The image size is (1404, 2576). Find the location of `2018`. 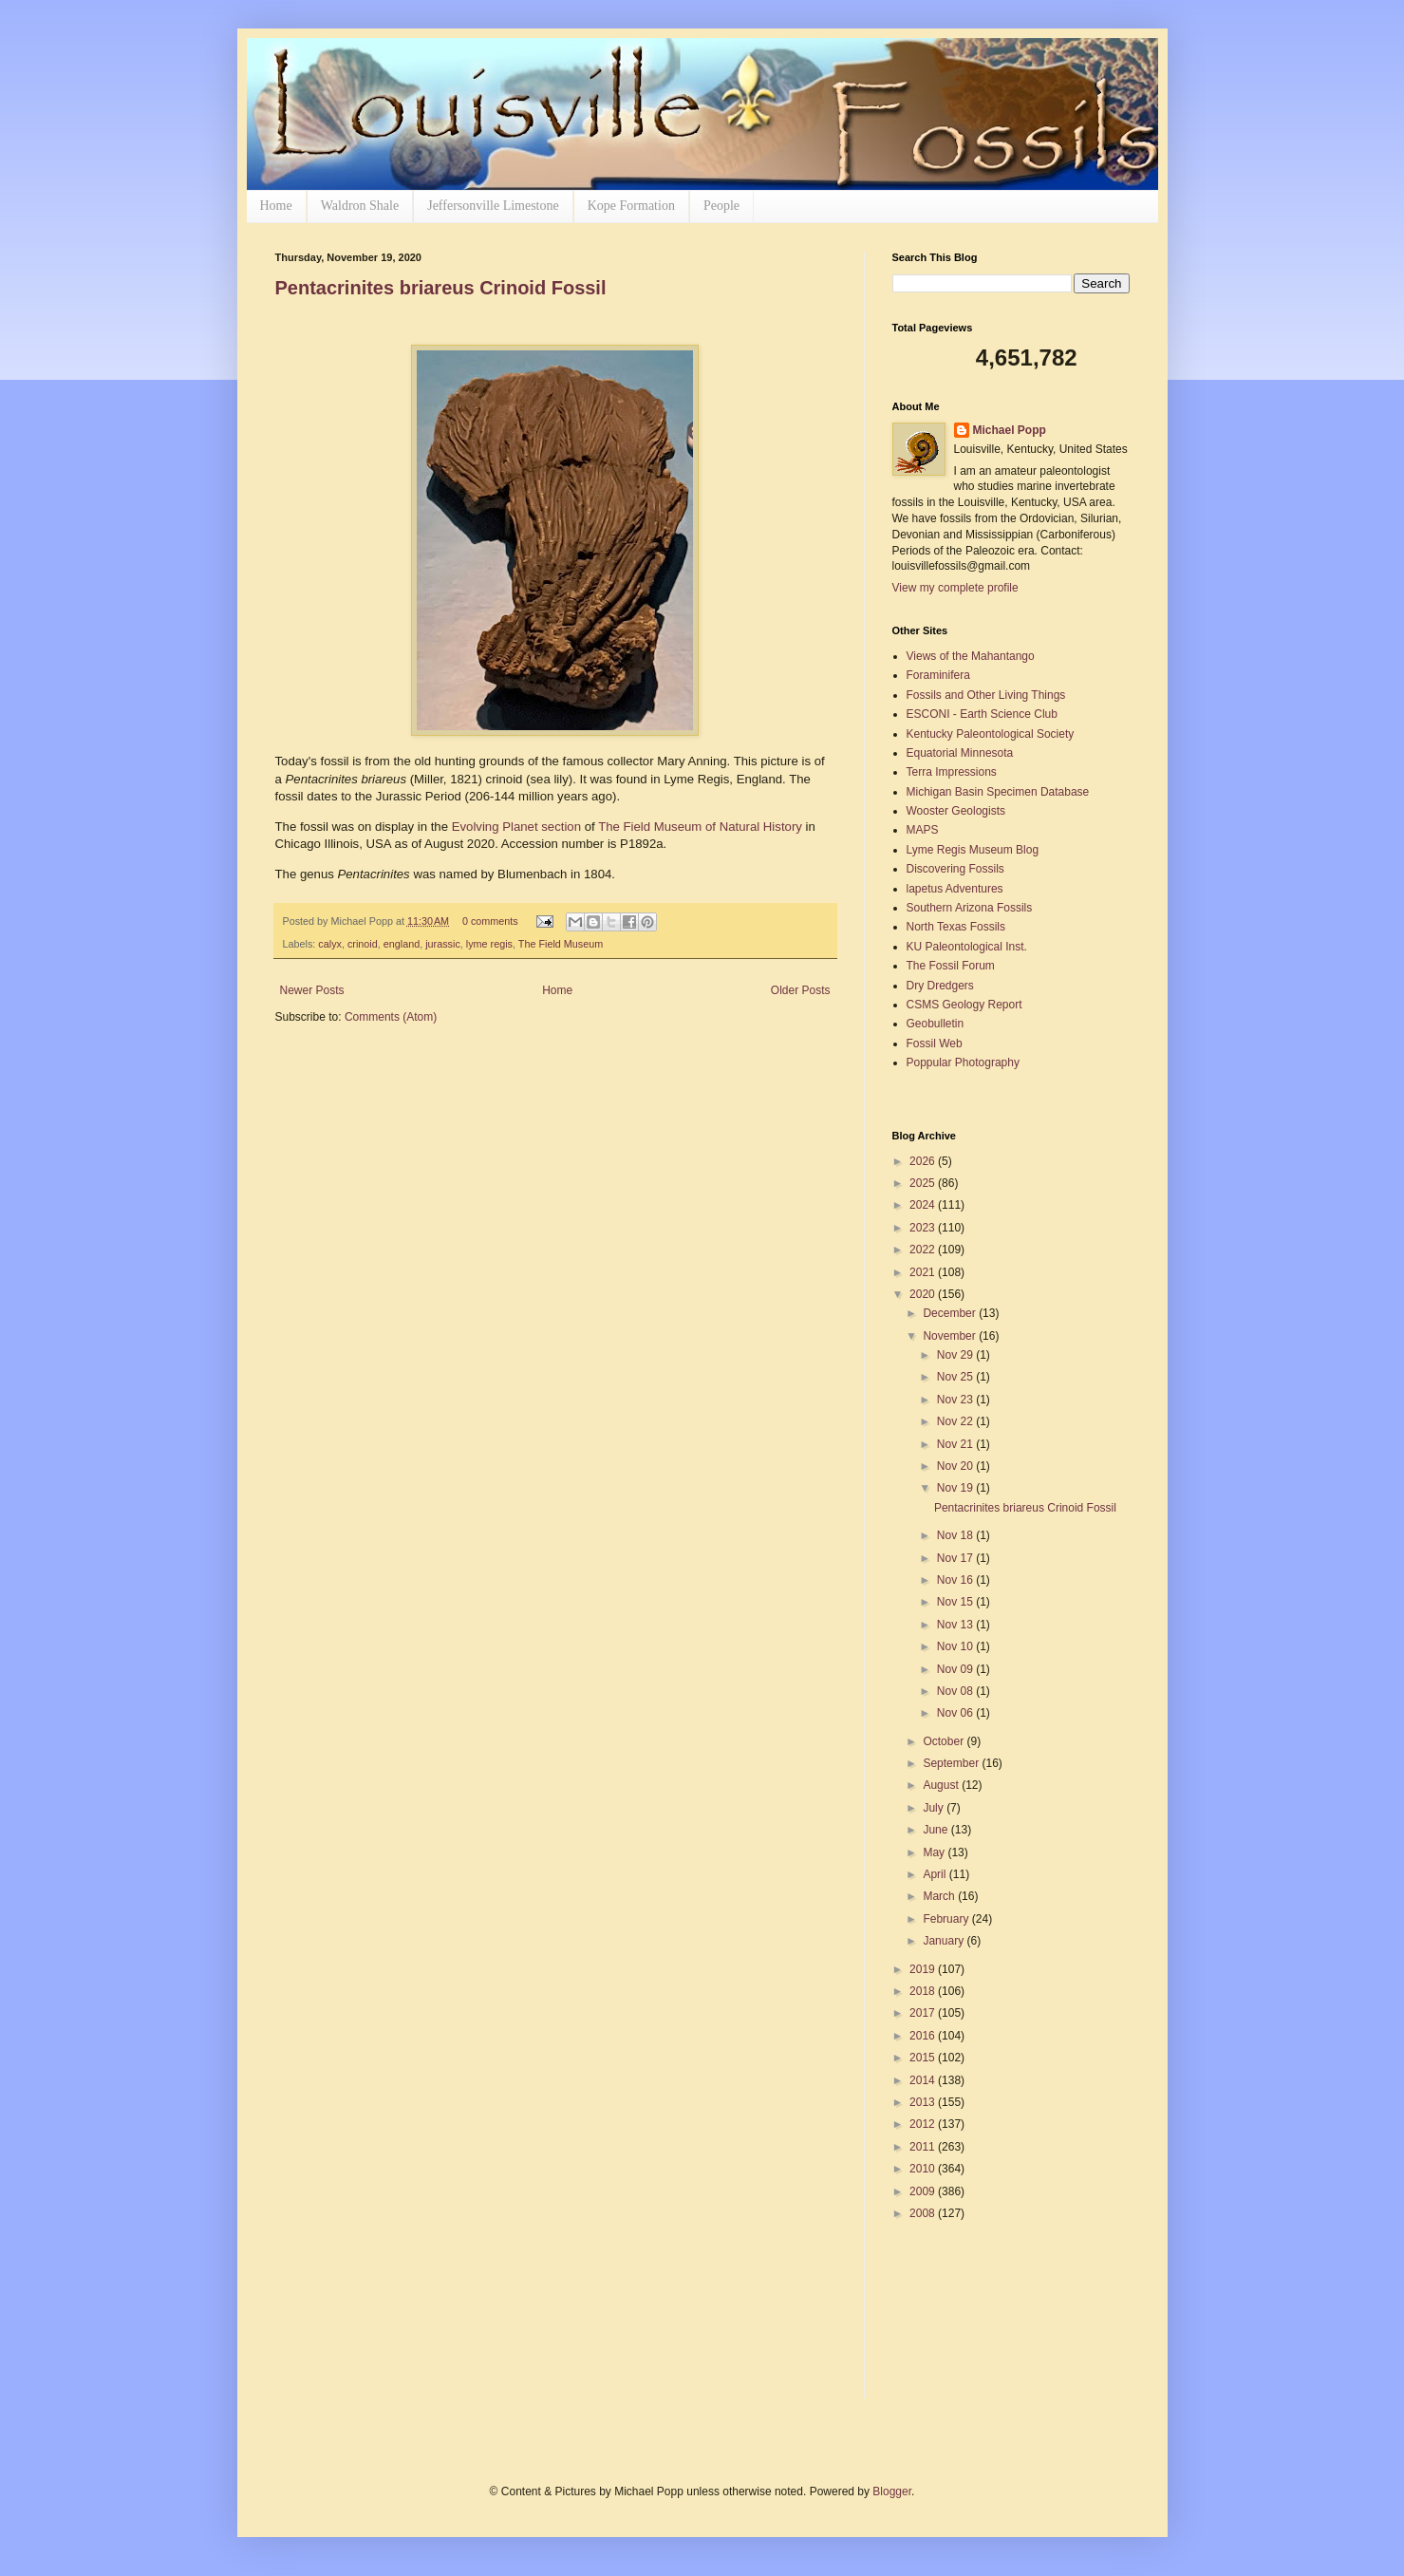

2018 is located at coordinates (923, 1991).